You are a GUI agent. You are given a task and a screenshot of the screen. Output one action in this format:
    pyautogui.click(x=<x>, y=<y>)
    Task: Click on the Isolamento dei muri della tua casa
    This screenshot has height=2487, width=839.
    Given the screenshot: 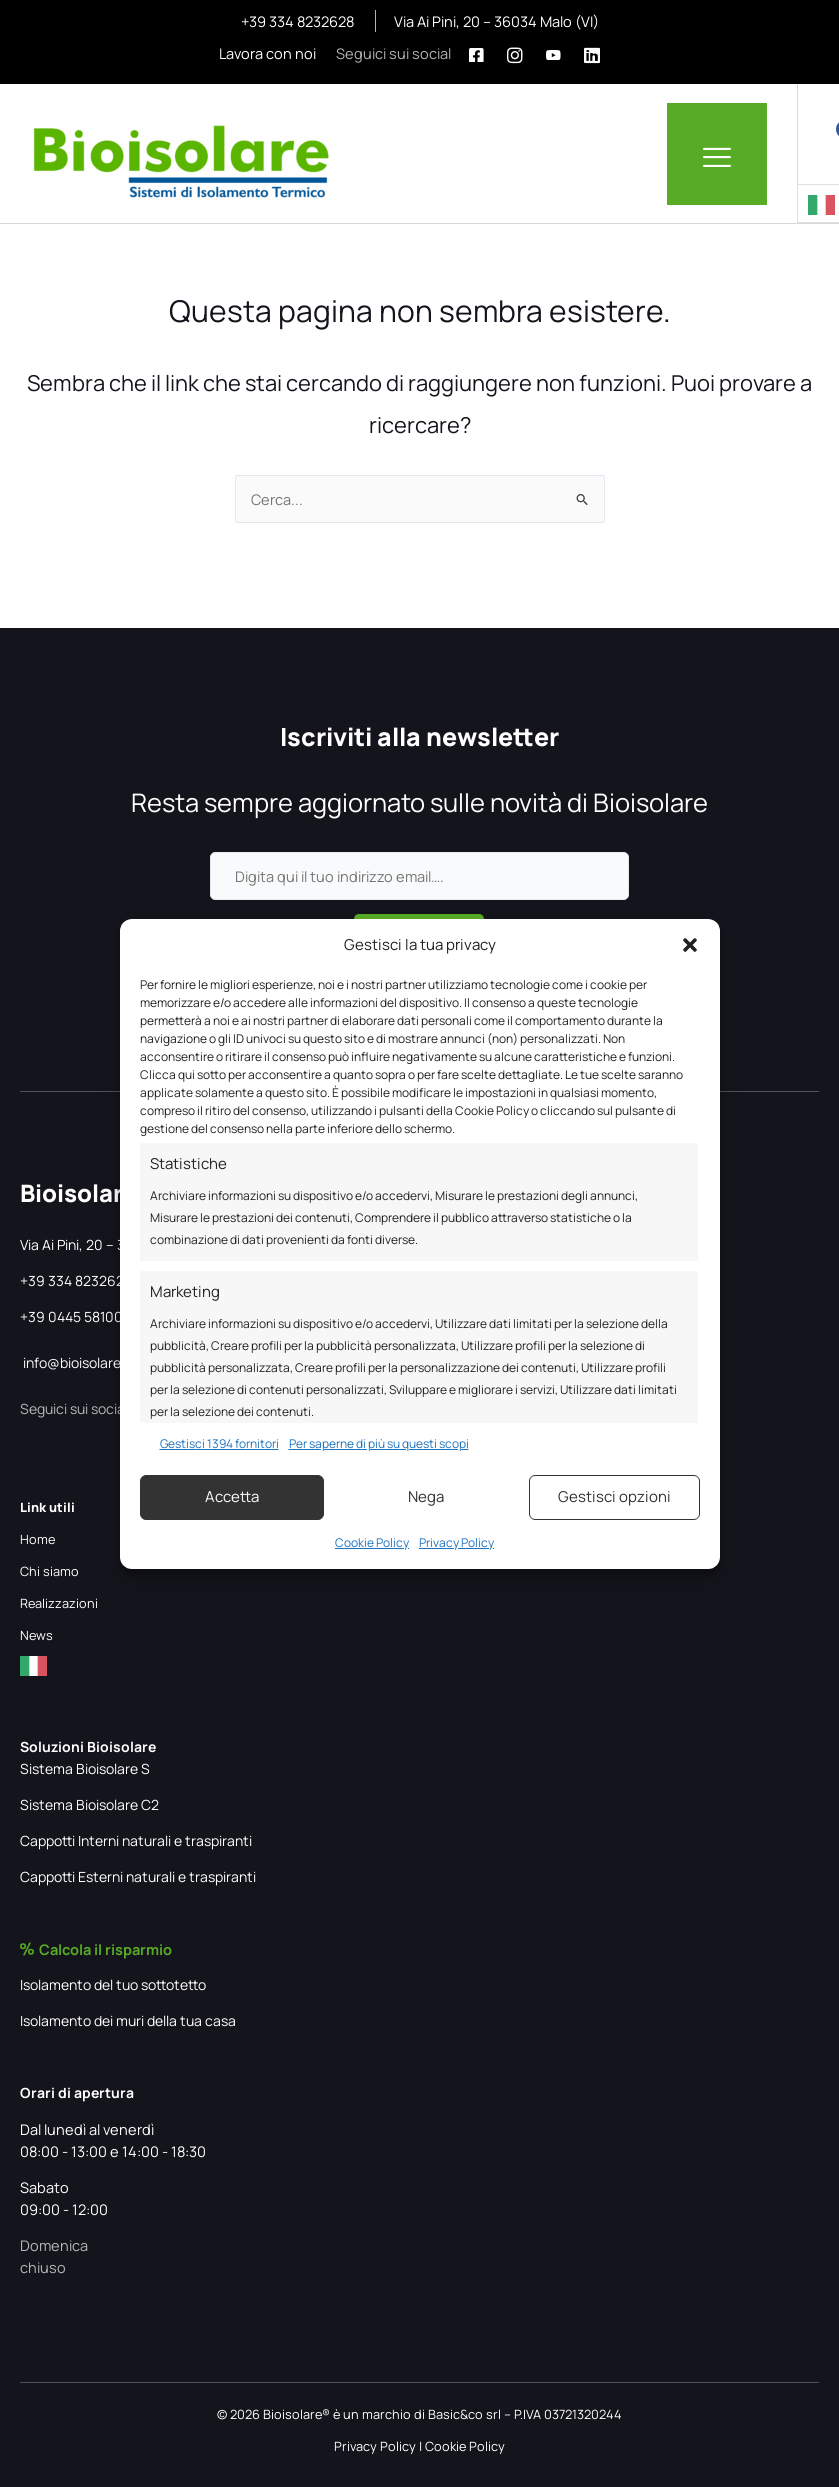 What is the action you would take?
    pyautogui.click(x=128, y=2020)
    